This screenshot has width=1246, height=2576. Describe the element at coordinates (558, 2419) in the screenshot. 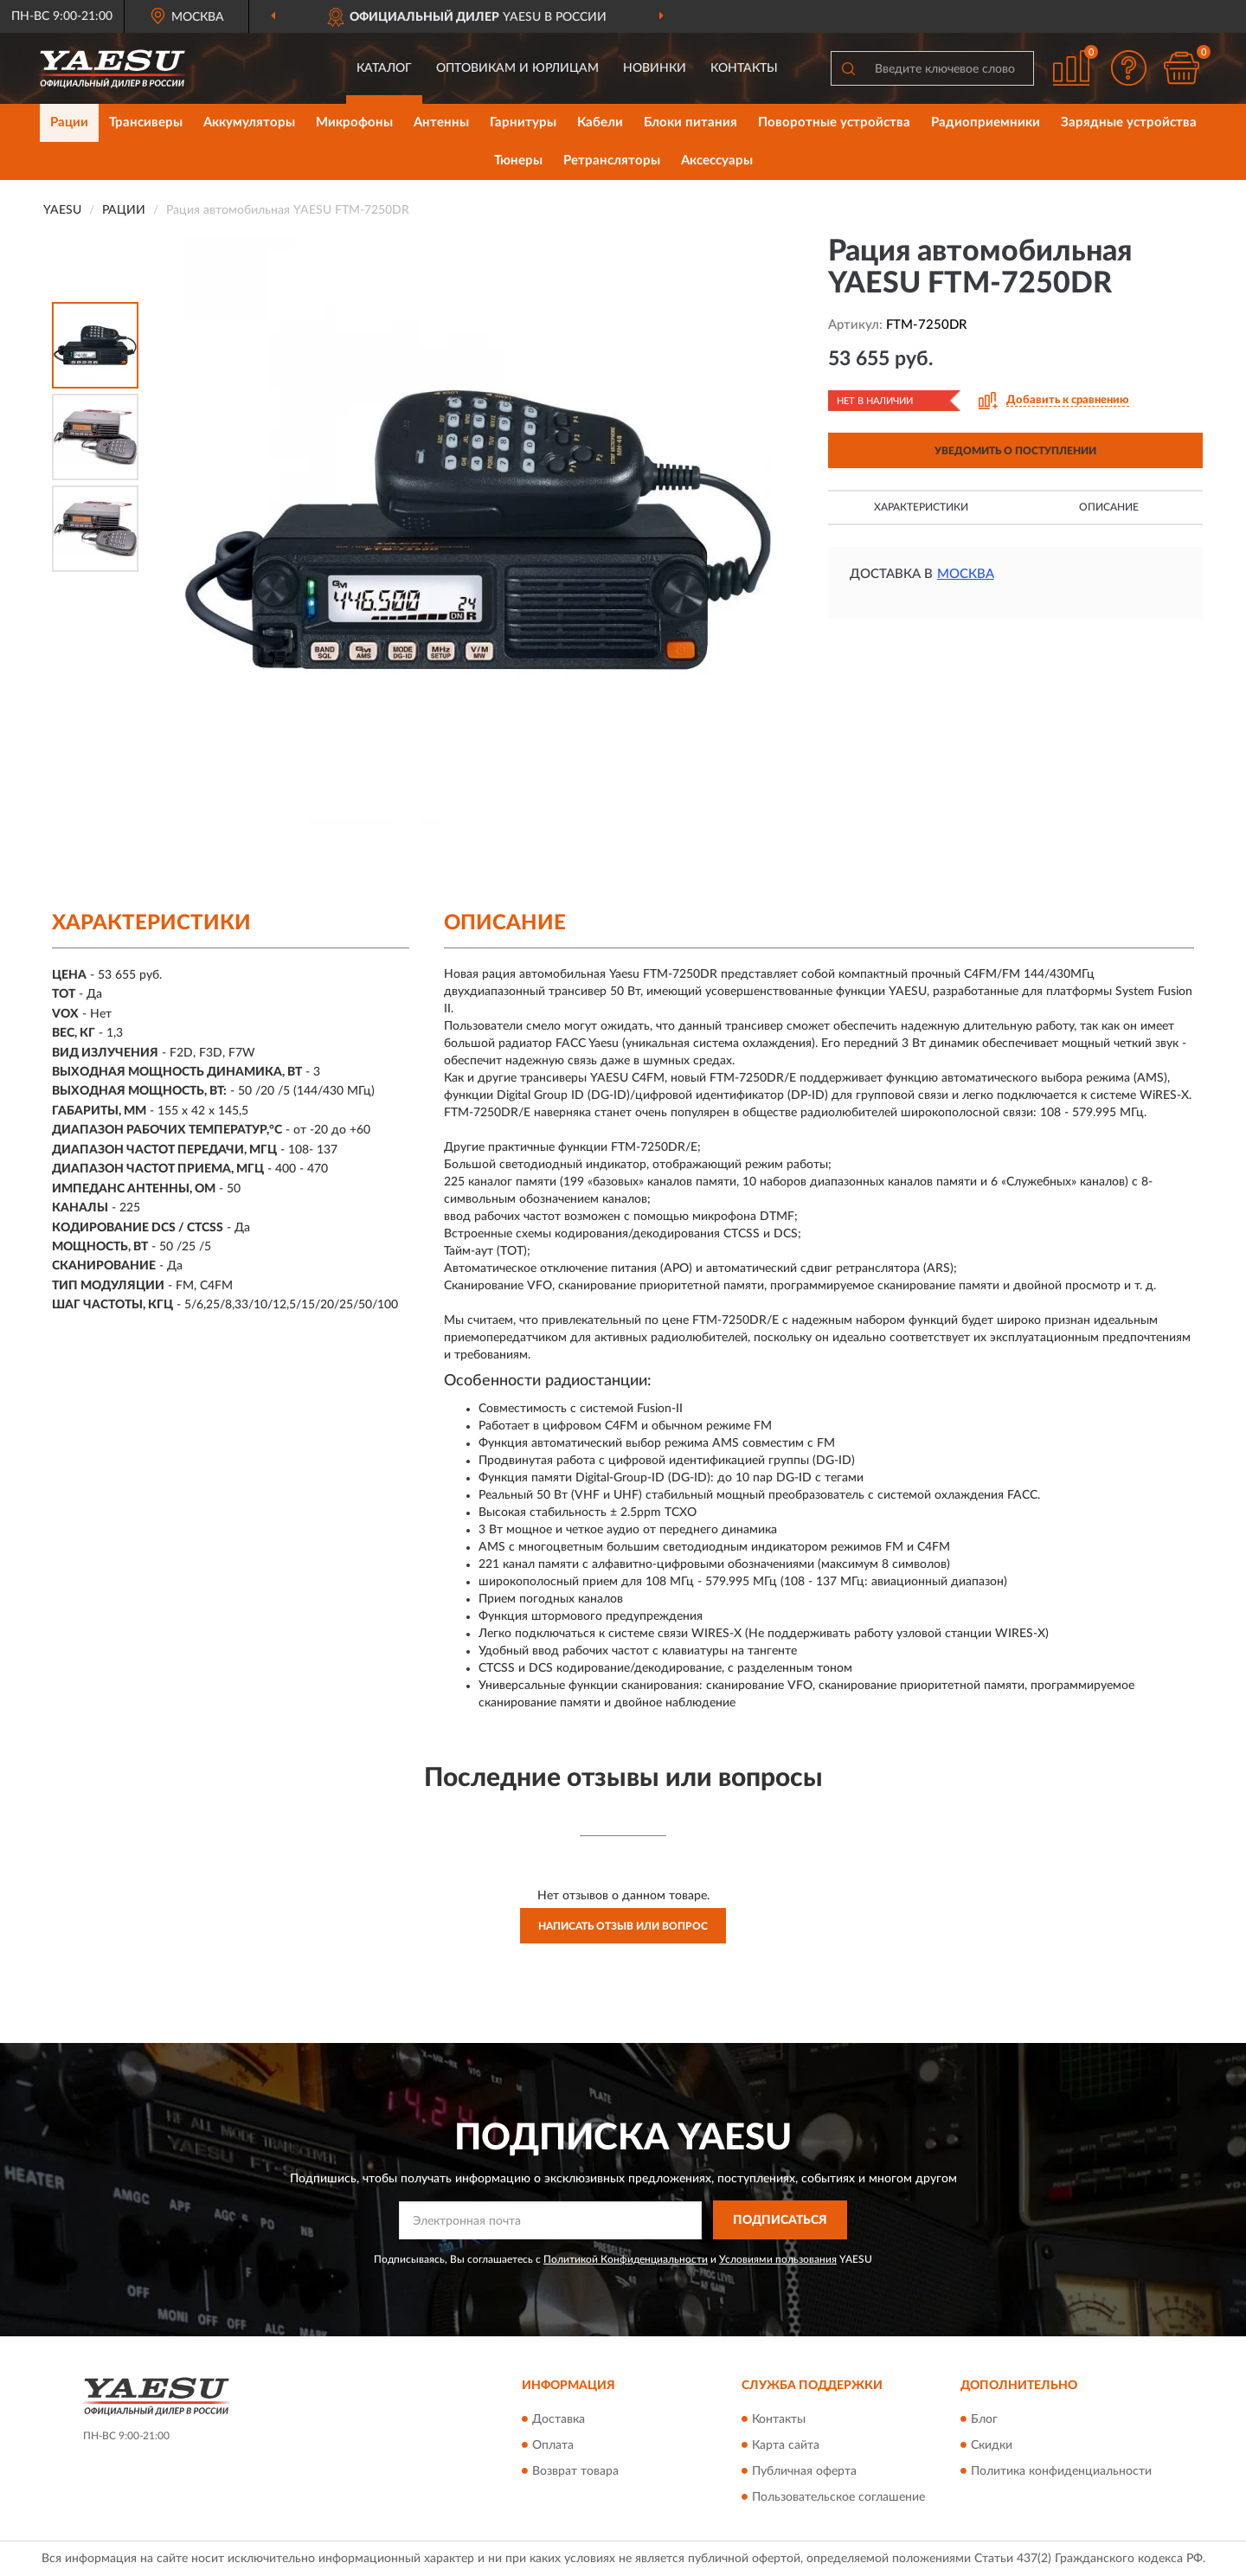

I see `Доставка` at that location.